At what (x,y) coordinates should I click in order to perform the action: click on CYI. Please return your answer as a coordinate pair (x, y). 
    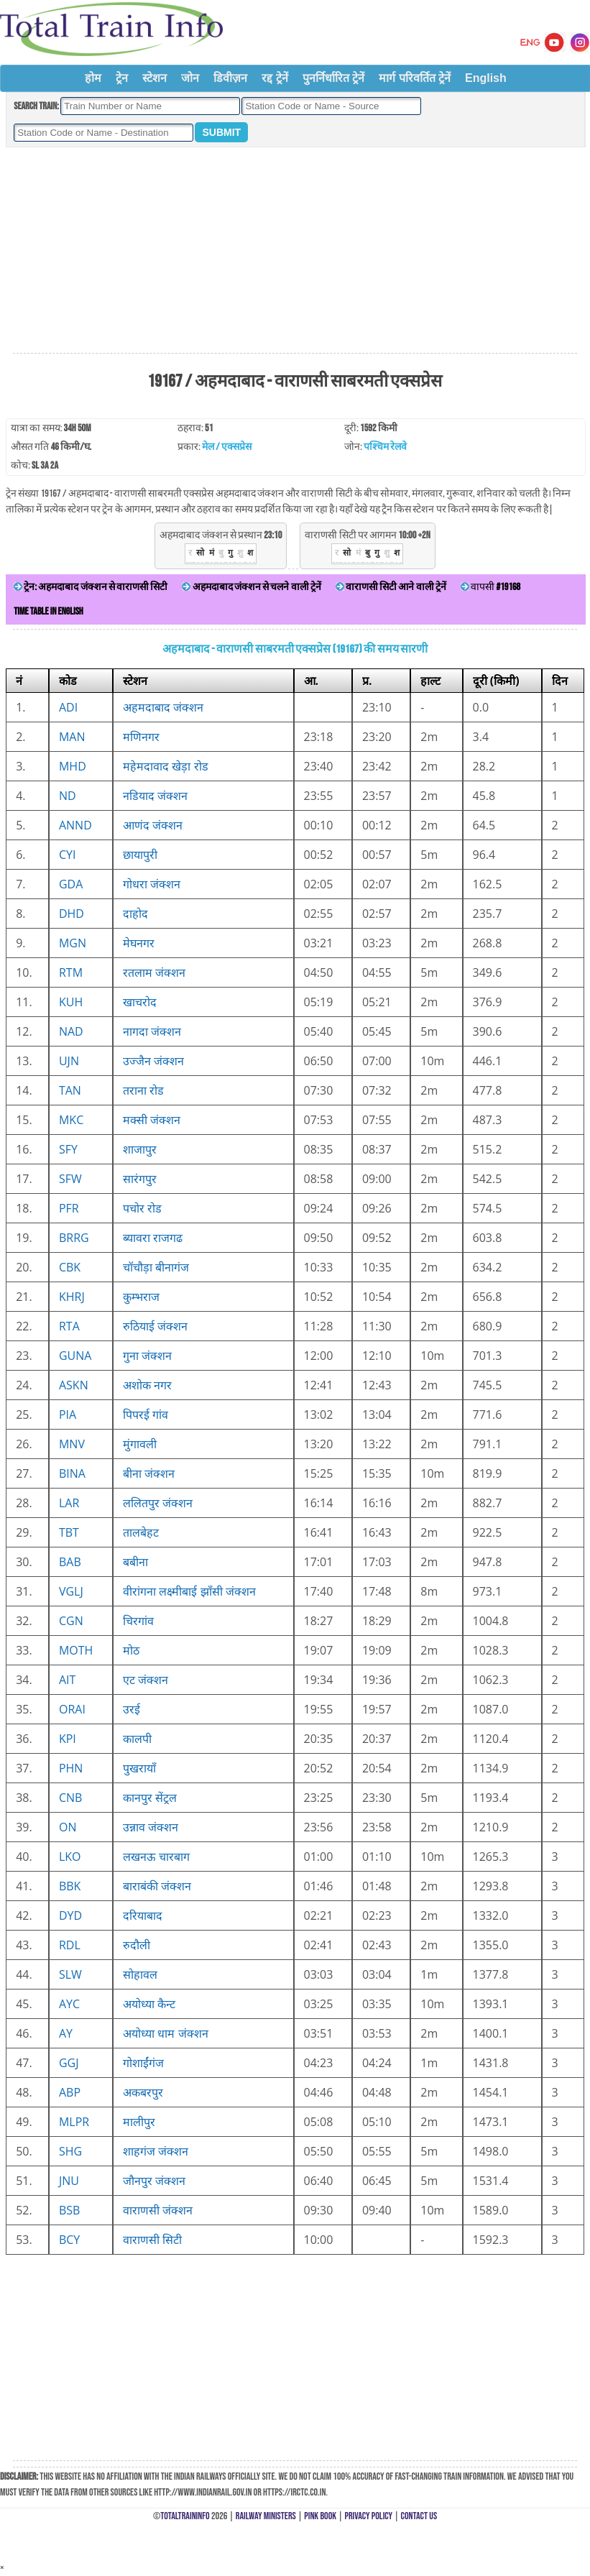
    Looking at the image, I should click on (67, 854).